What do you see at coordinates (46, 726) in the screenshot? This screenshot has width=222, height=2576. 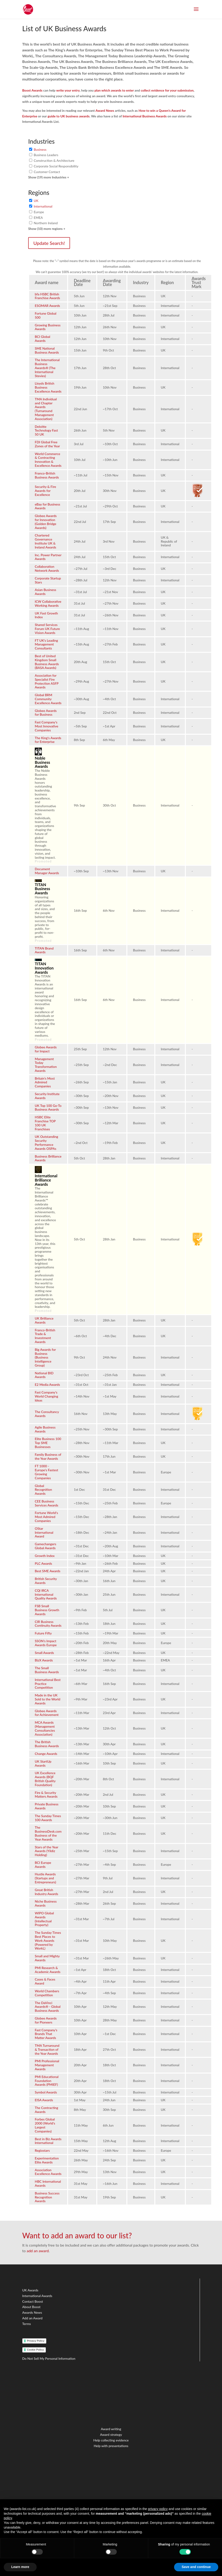 I see `Fast Company's Most Innovative Companies` at bounding box center [46, 726].